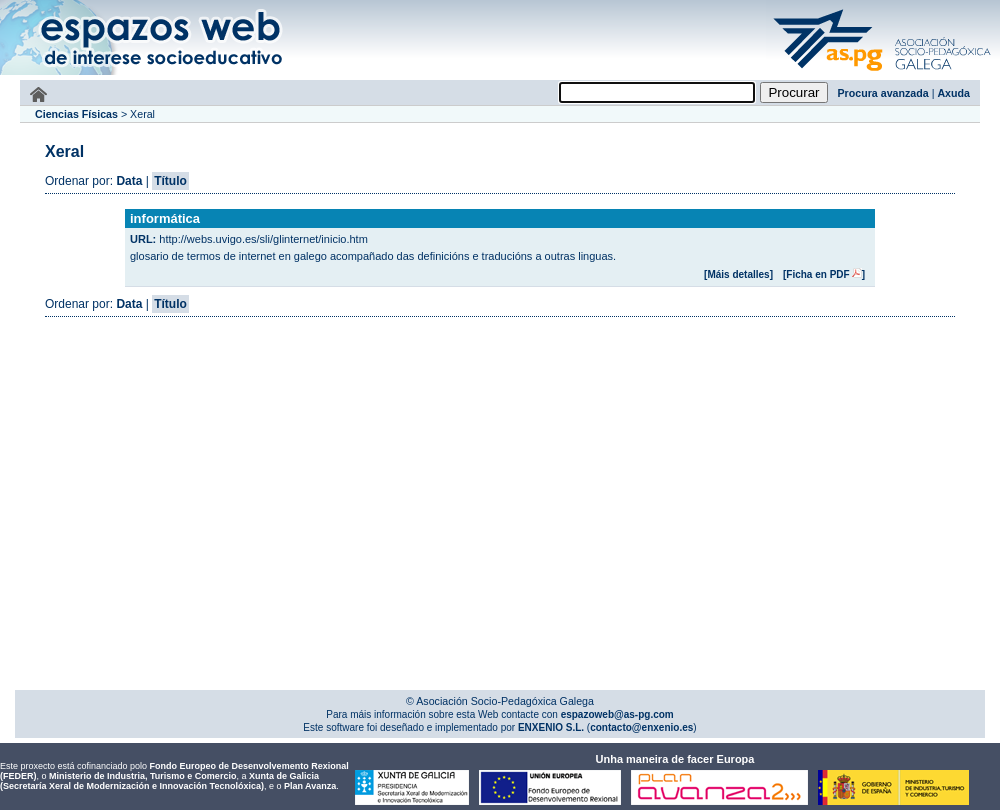 This screenshot has height=810, width=1000. What do you see at coordinates (129, 181) in the screenshot?
I see `Data` at bounding box center [129, 181].